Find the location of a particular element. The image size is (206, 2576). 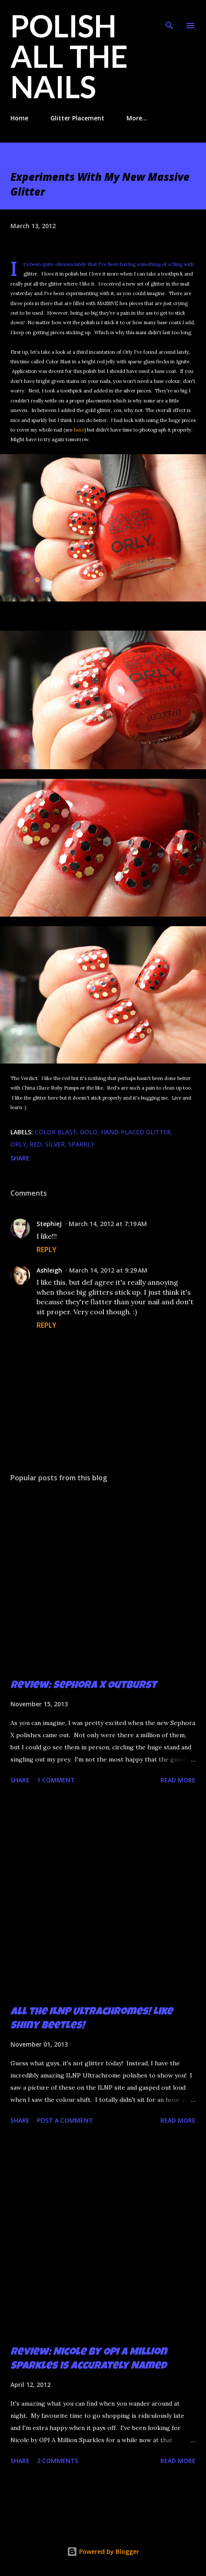

Post a Comment is located at coordinates (65, 2120).